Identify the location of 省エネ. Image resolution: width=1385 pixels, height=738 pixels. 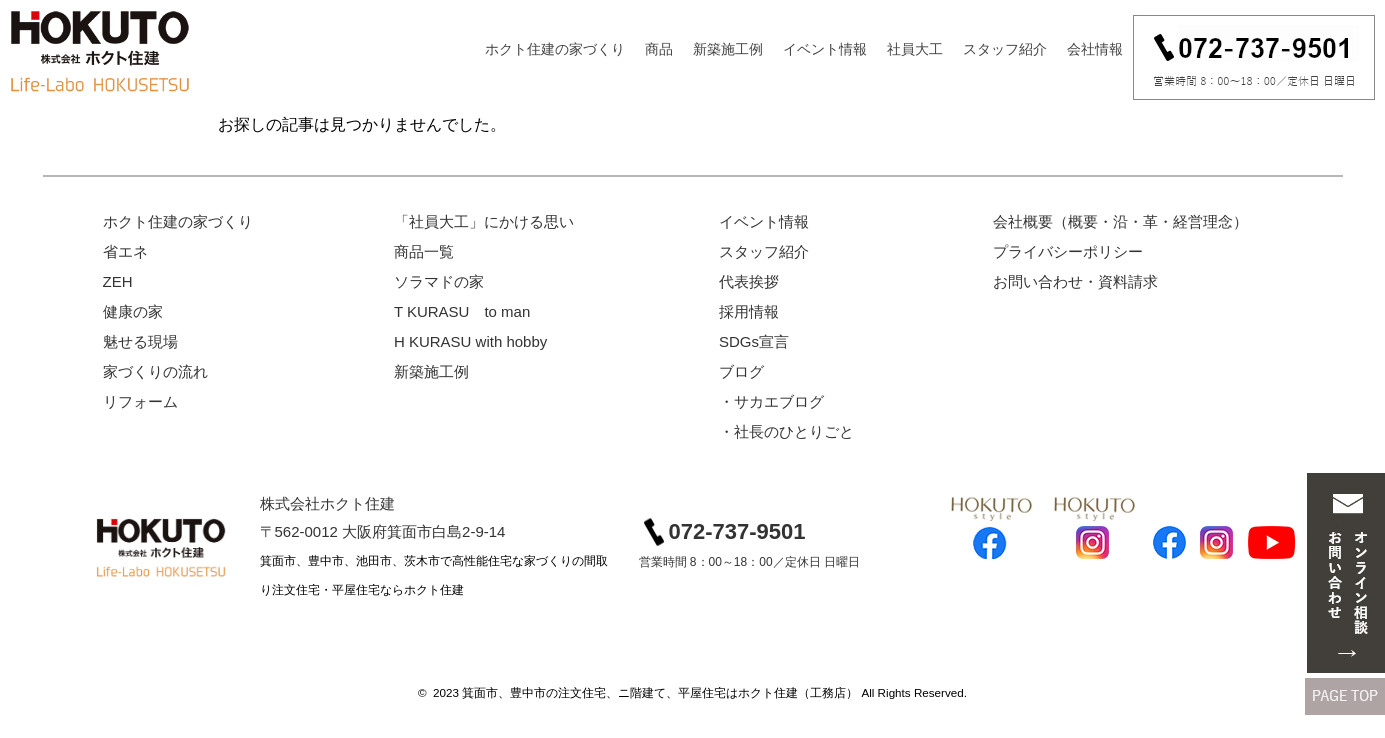
(125, 251).